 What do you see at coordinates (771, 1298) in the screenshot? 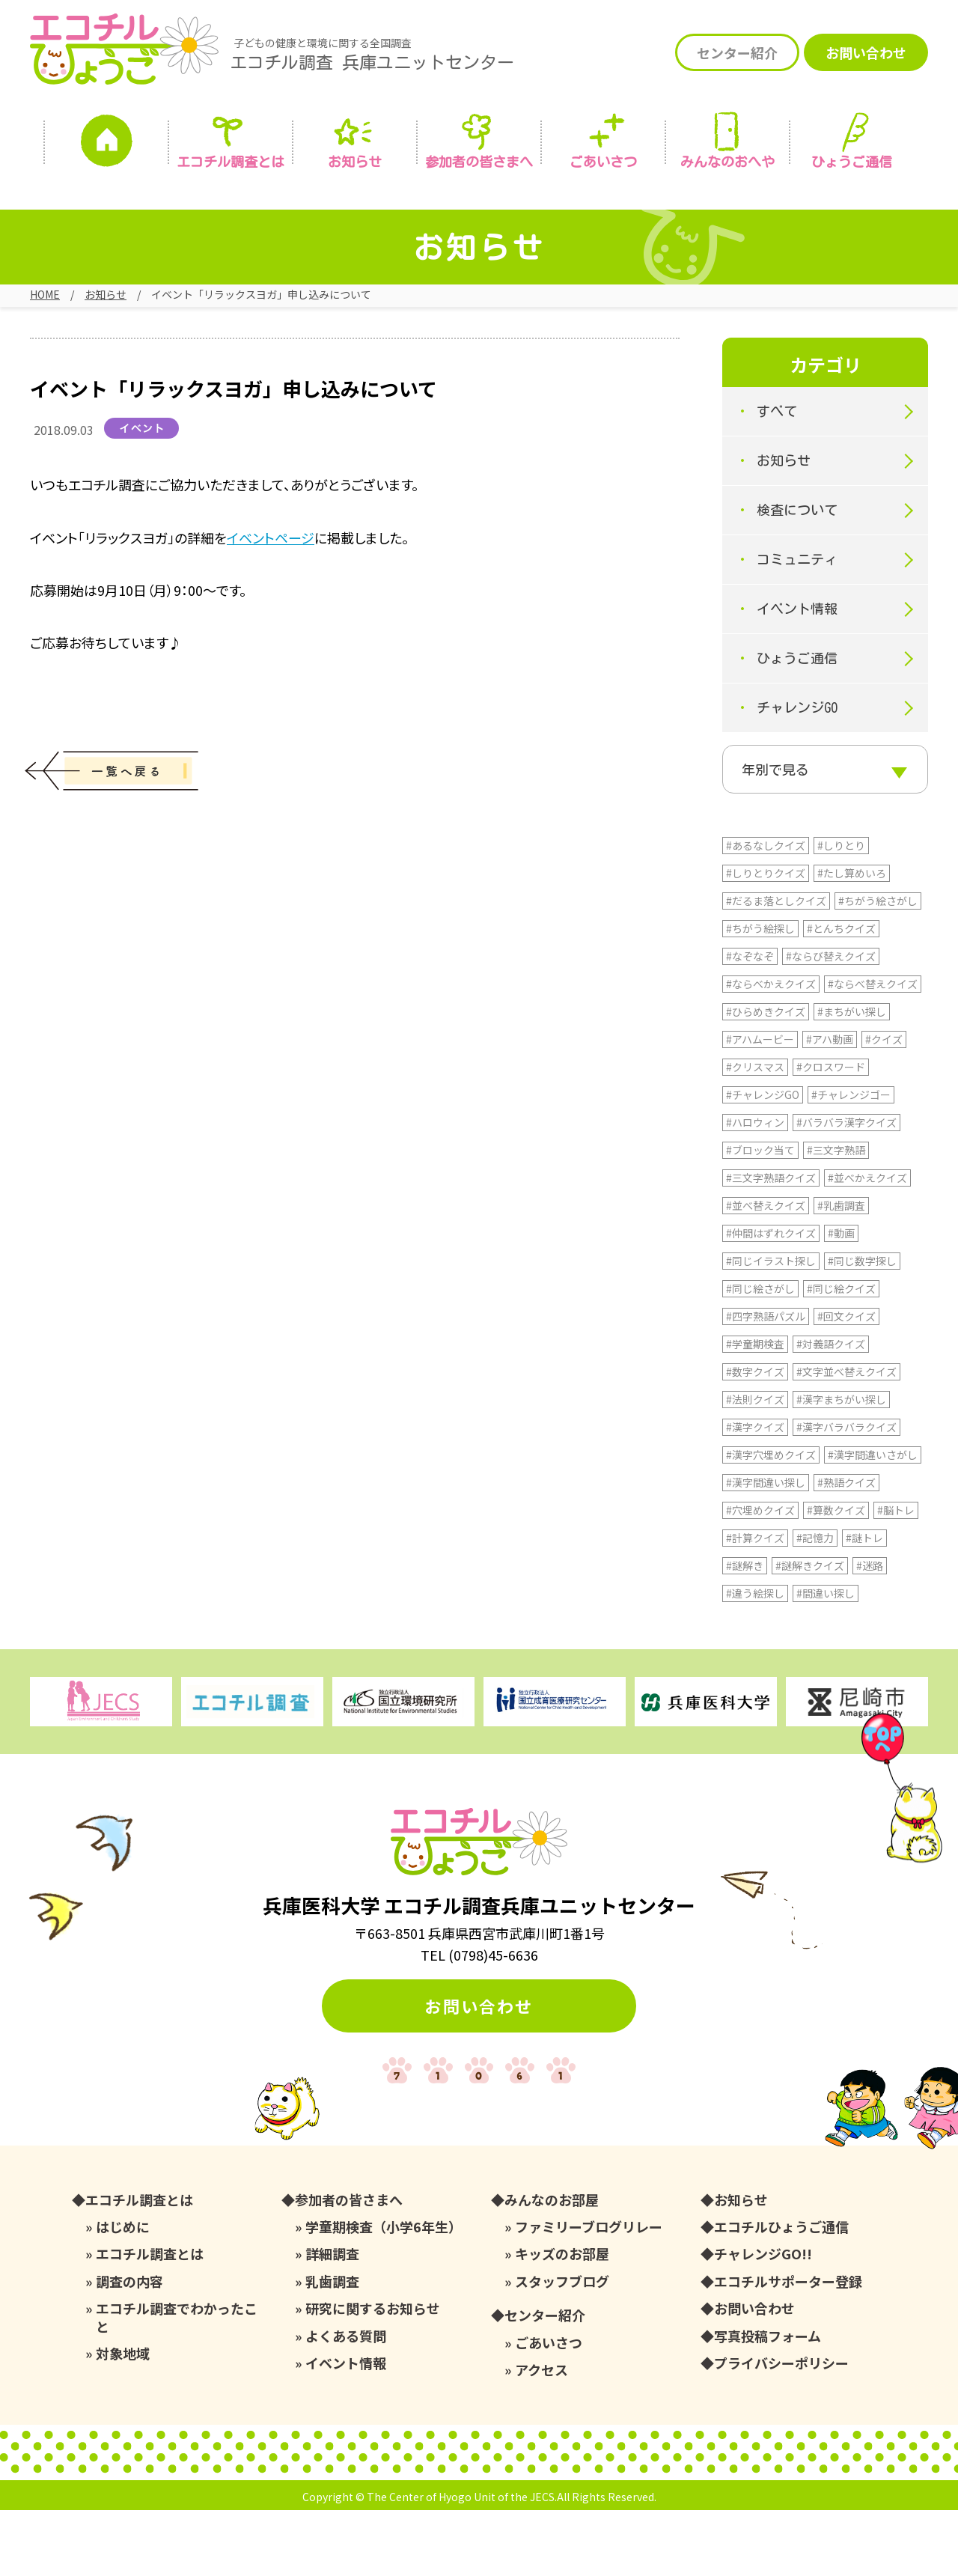
I see `#仲間はずれクイズ` at bounding box center [771, 1298].